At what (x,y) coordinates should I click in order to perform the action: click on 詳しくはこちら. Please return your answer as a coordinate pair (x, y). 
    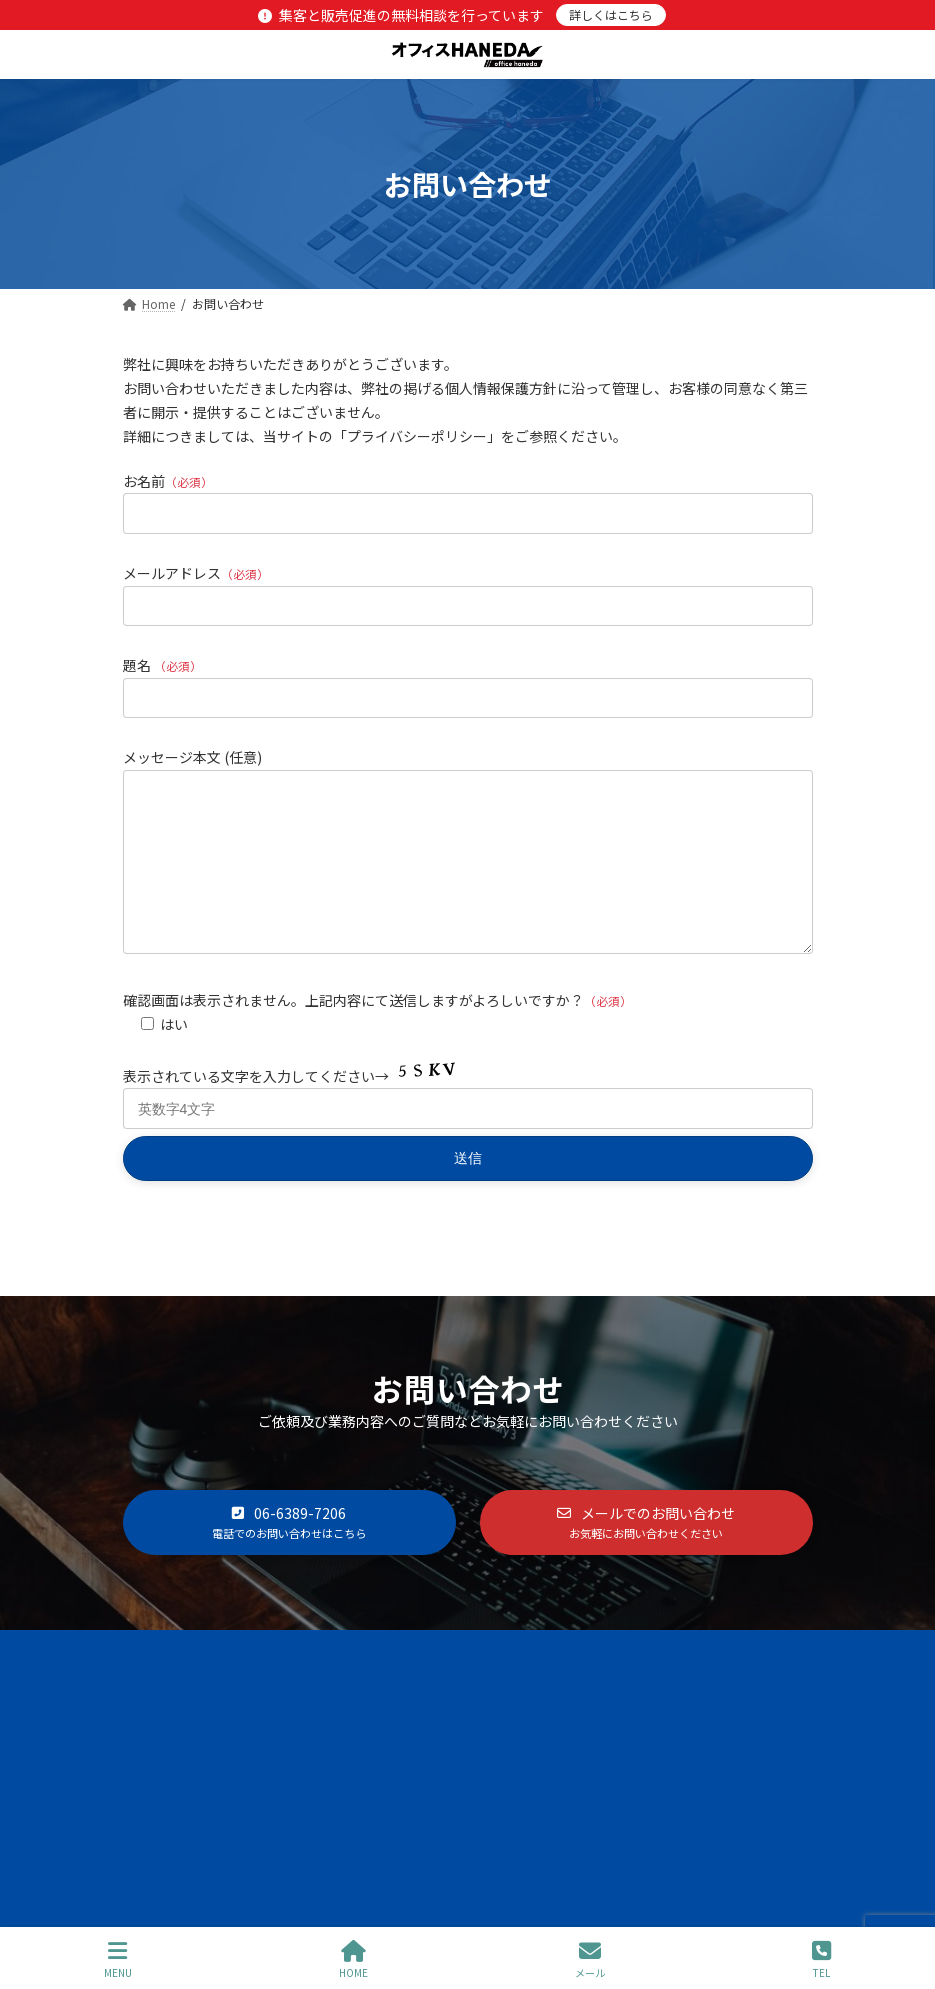
    Looking at the image, I should click on (611, 14).